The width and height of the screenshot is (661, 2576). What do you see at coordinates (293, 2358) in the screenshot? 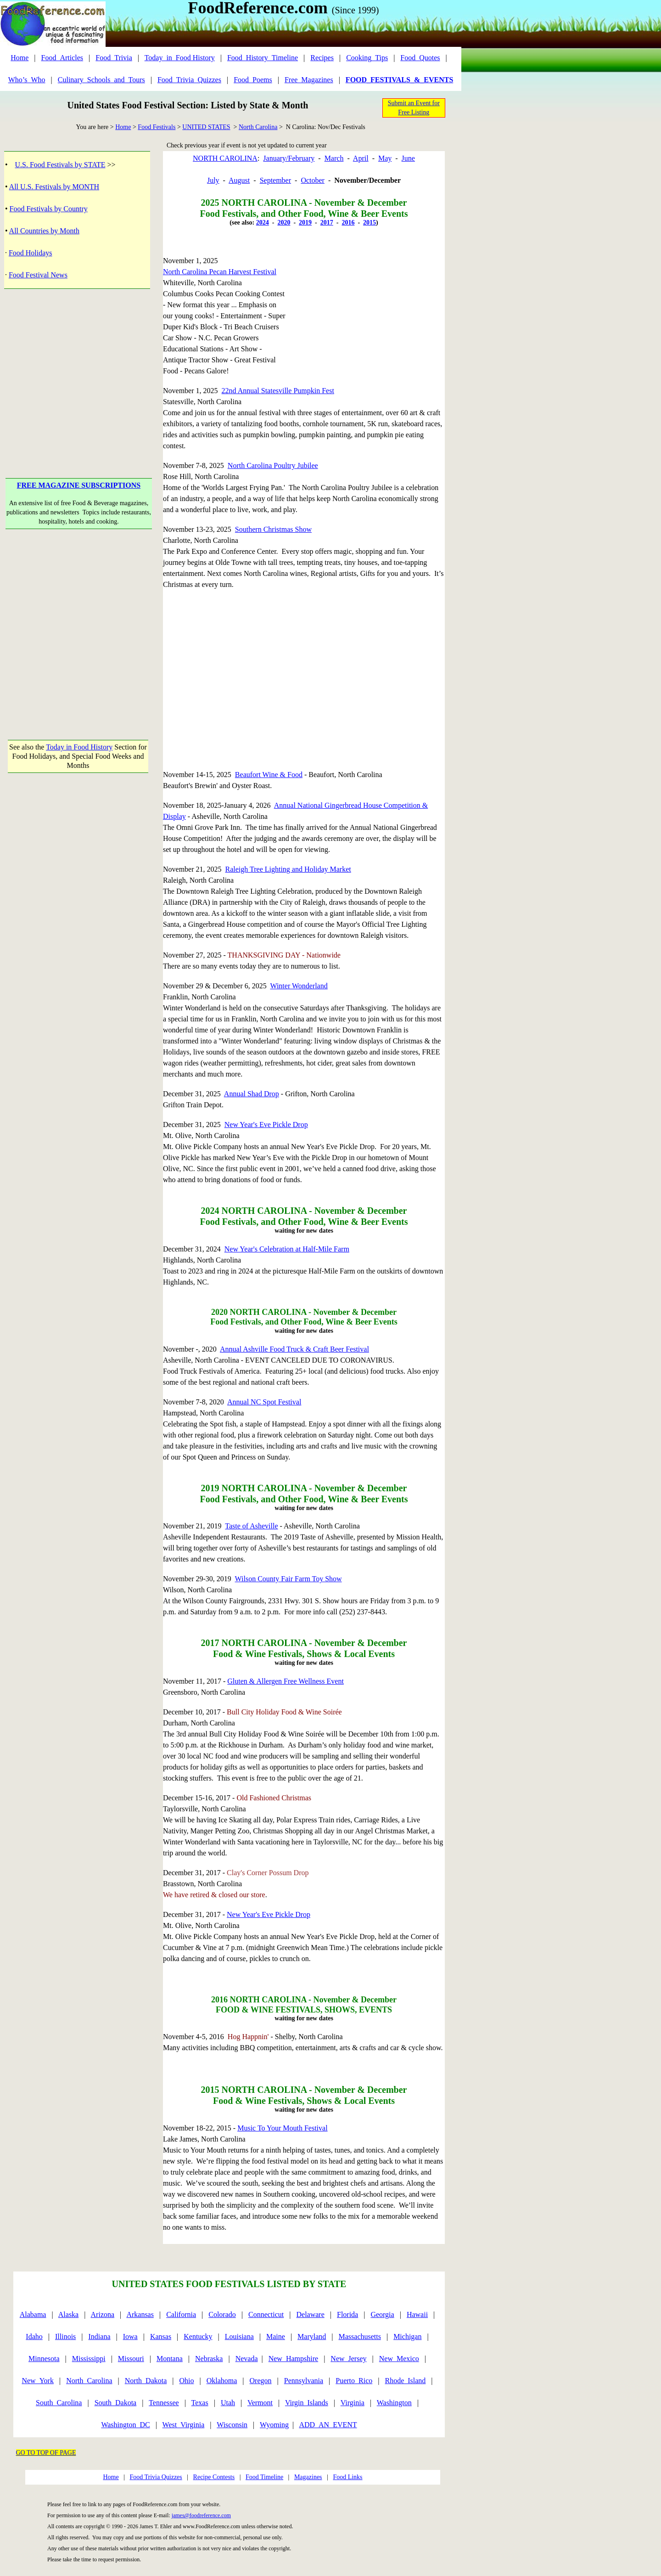
I see `New_Hampshire` at bounding box center [293, 2358].